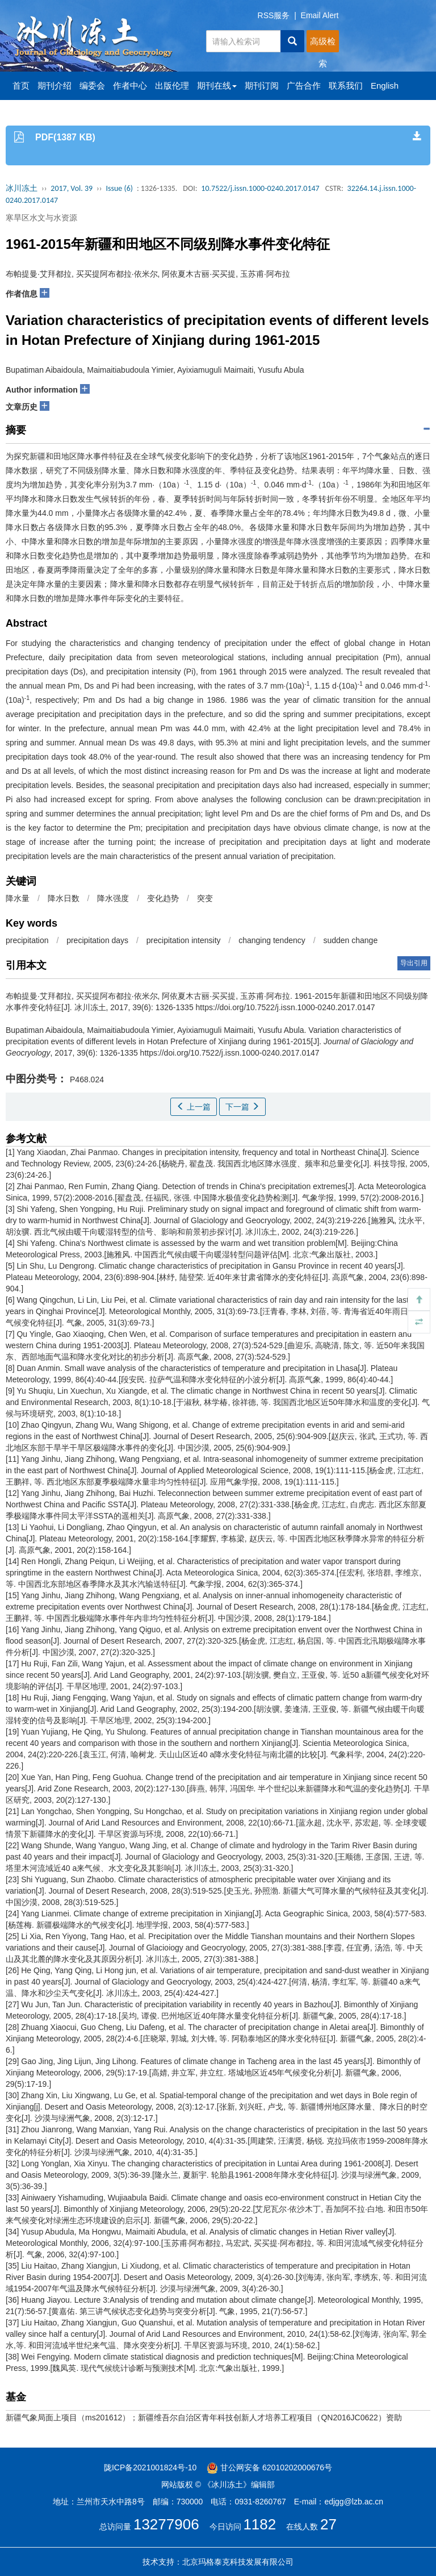  I want to click on 降水日数, so click(63, 898).